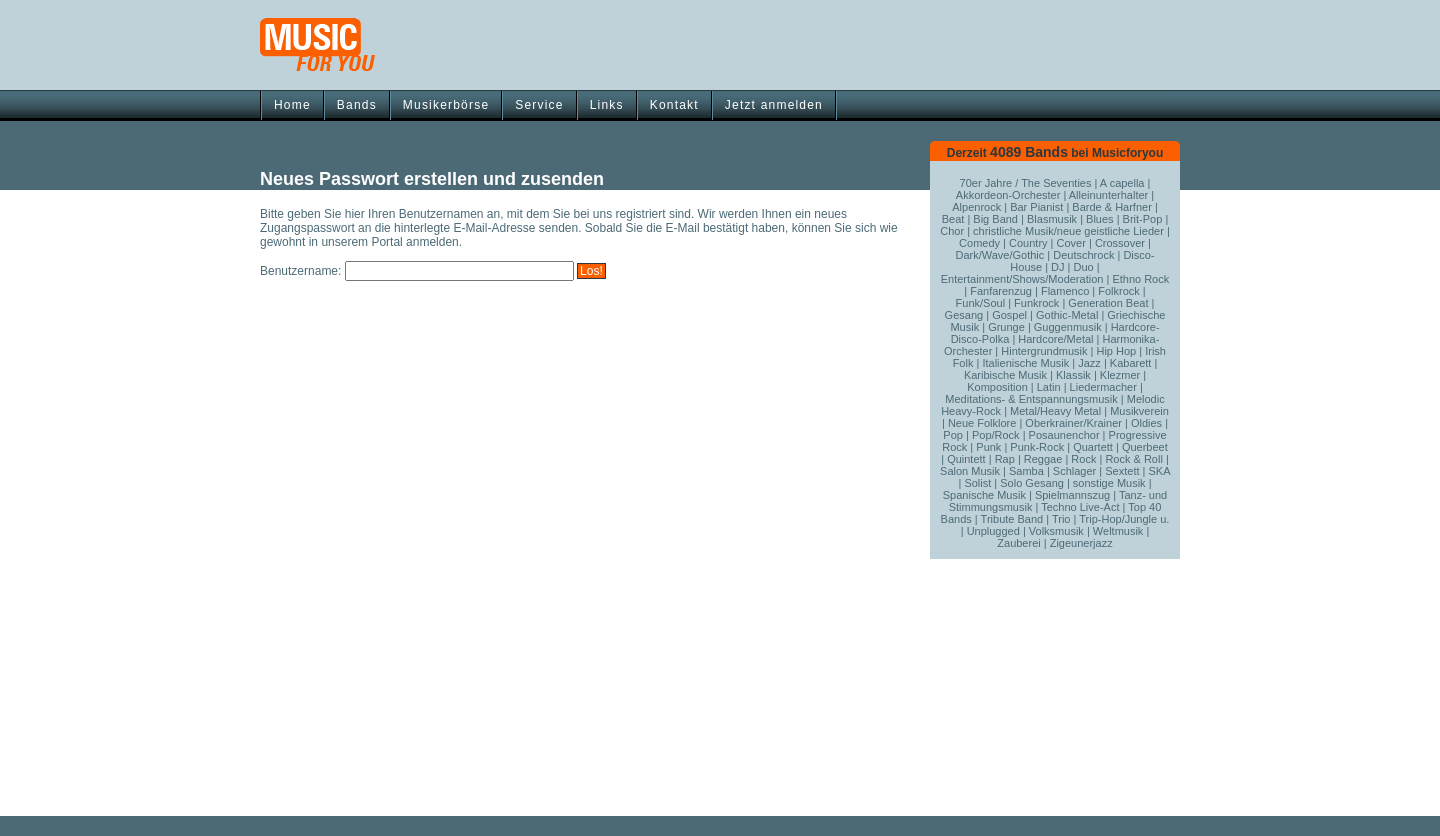  I want to click on Crossover, so click(1120, 243).